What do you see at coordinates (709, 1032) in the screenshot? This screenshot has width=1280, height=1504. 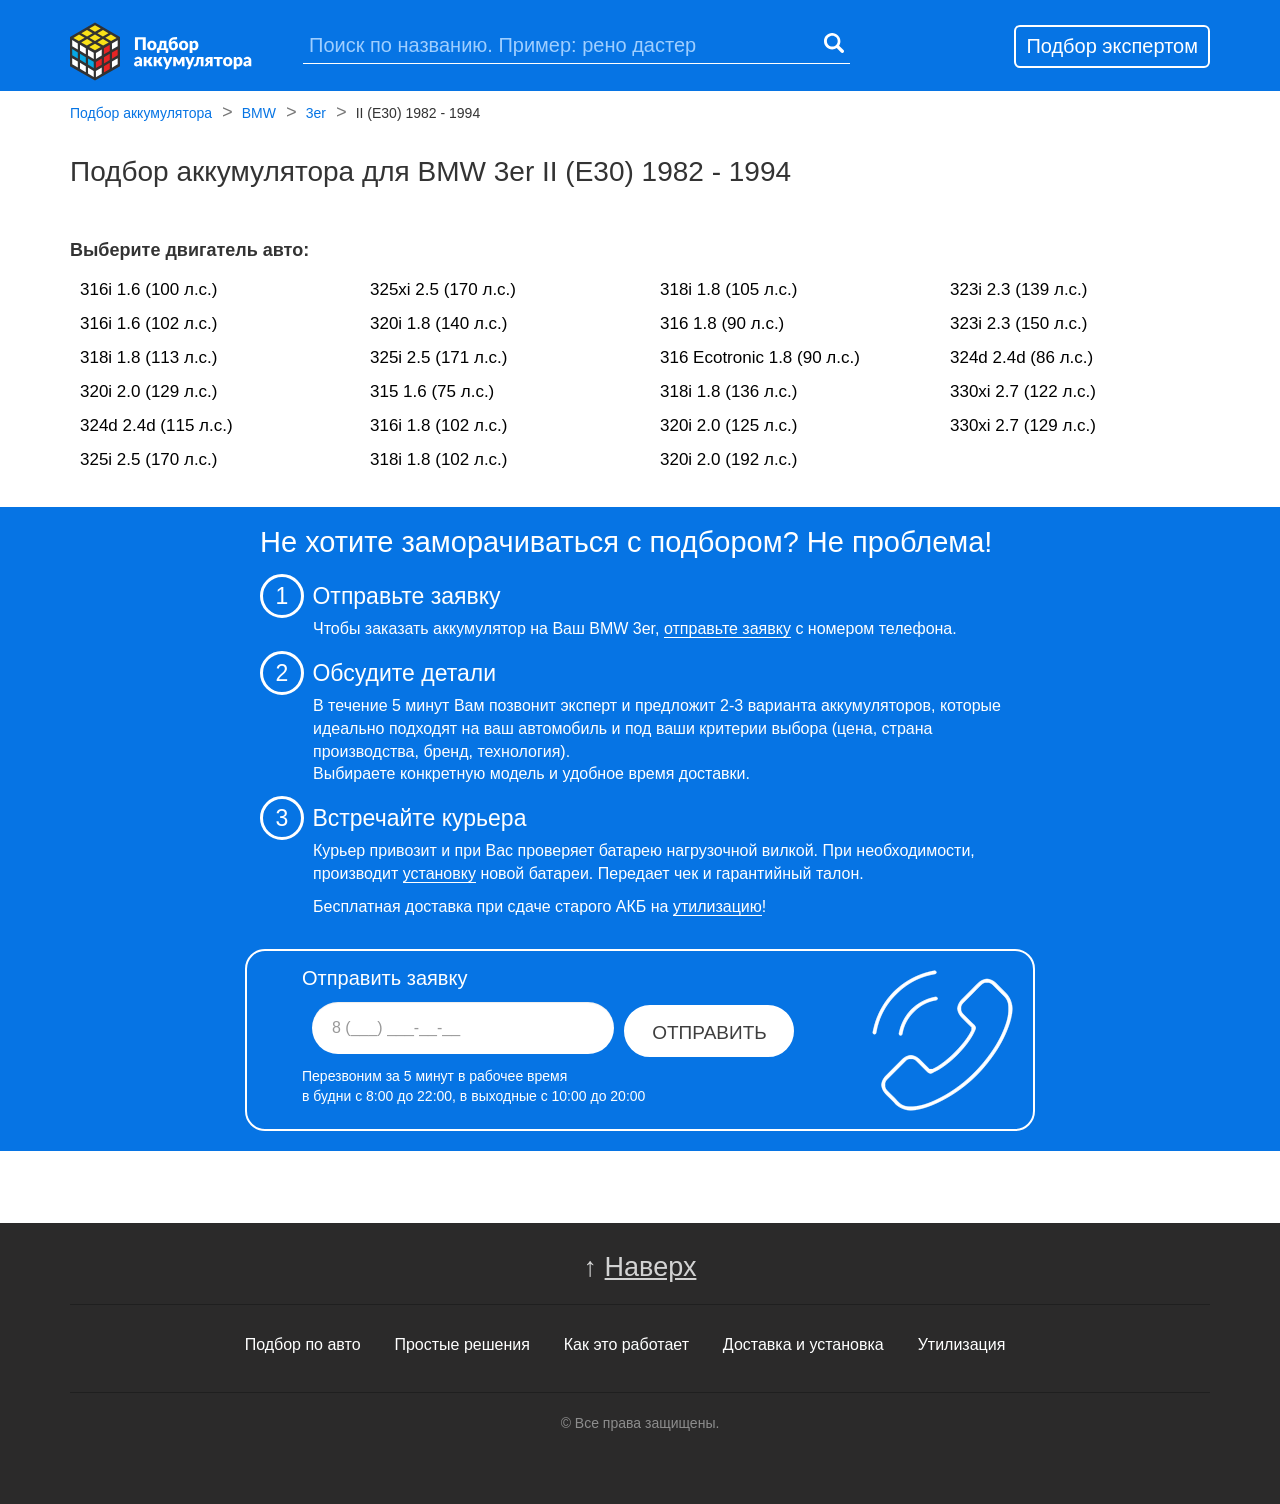 I see `Отправить` at bounding box center [709, 1032].